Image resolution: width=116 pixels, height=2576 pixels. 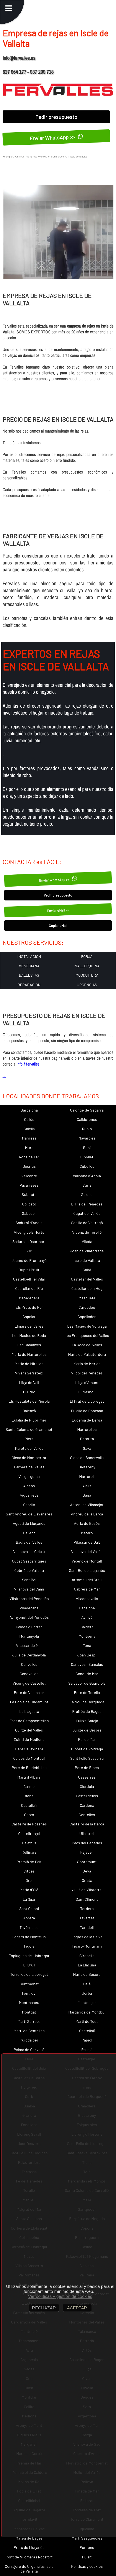 I want to click on Pere de Ribes, so click(x=87, y=1767).